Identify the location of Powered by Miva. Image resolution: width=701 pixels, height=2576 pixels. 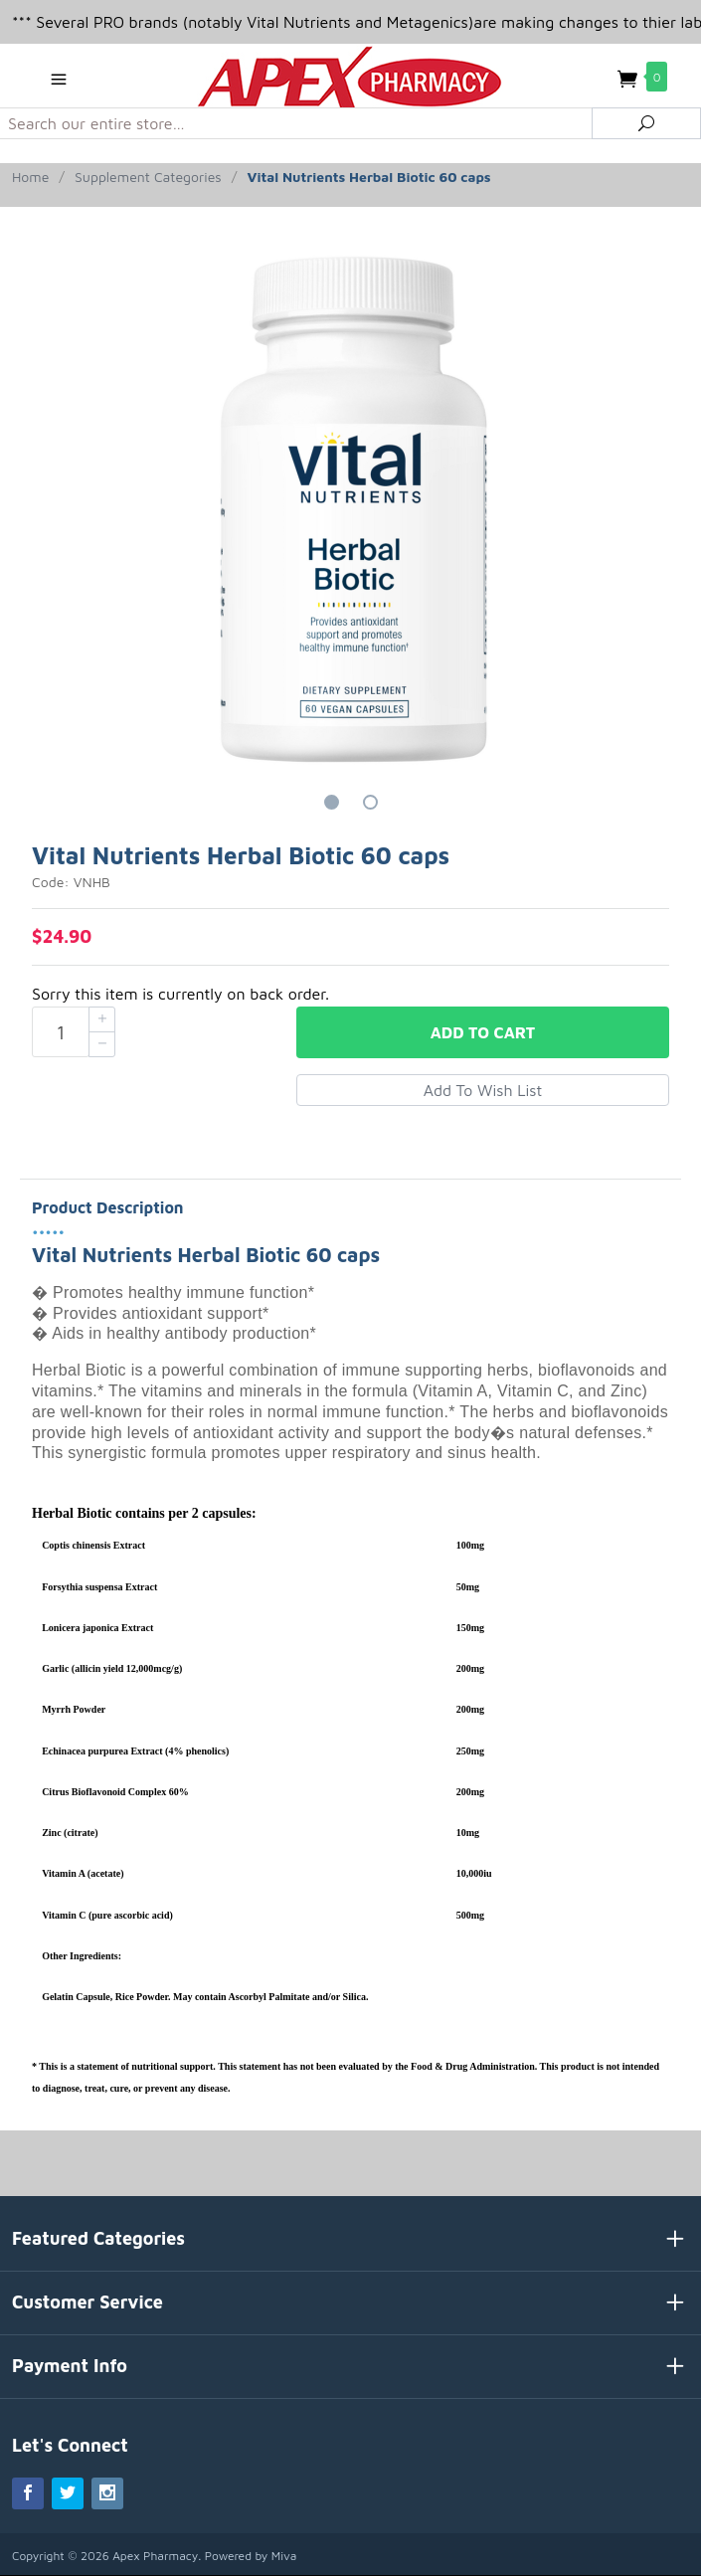
(251, 2555).